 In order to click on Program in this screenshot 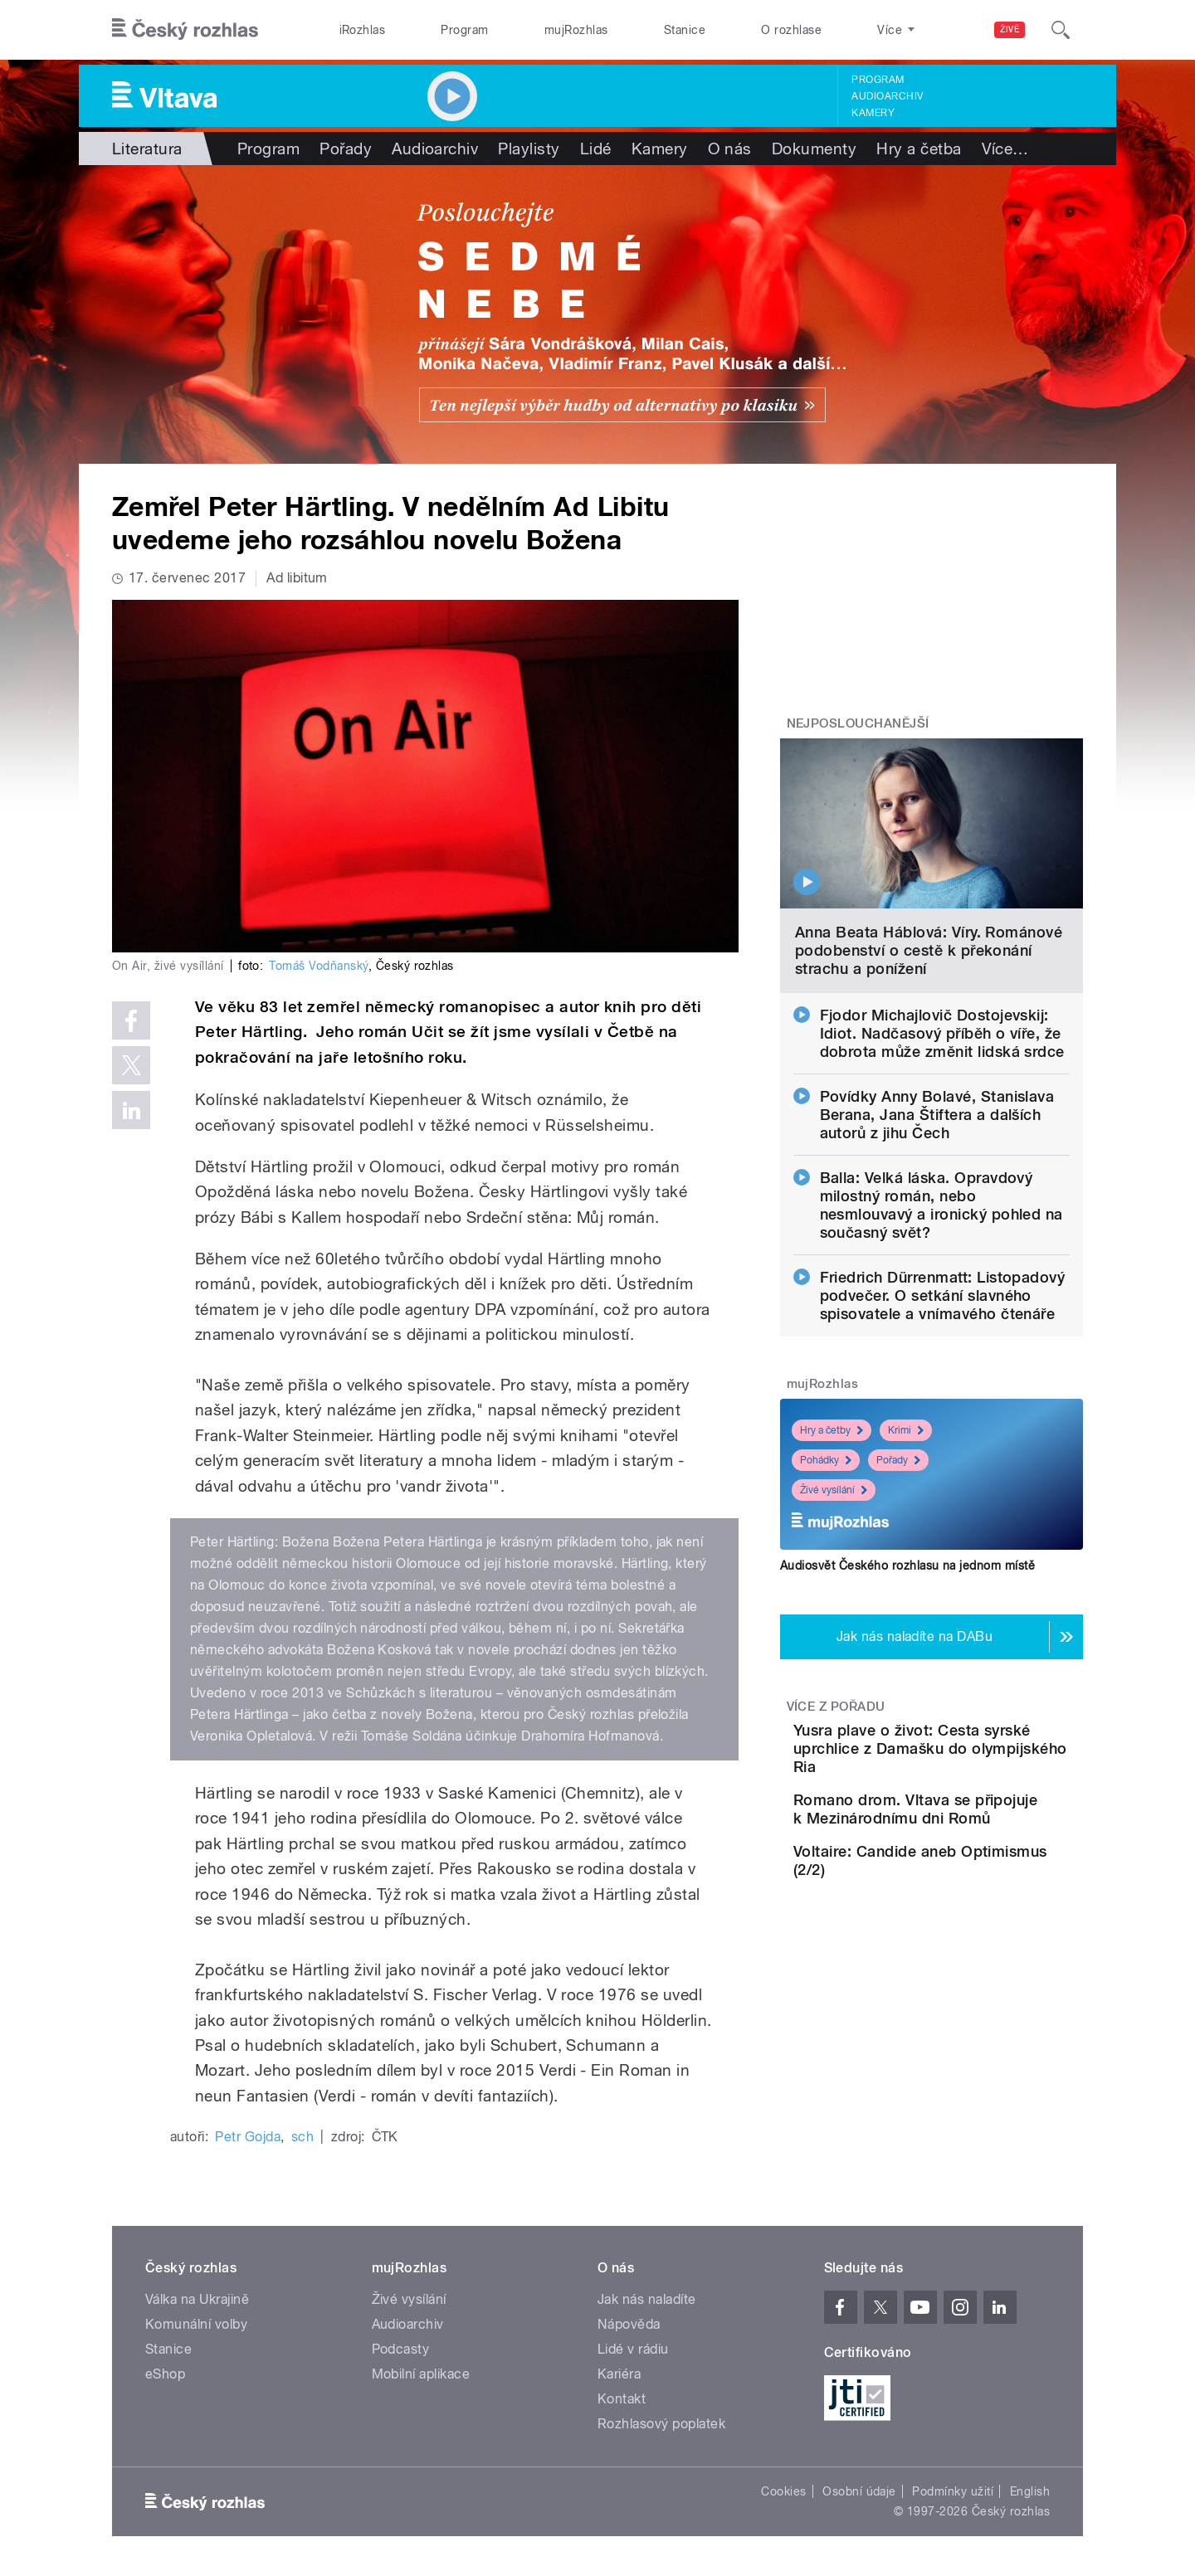, I will do `click(464, 30)`.